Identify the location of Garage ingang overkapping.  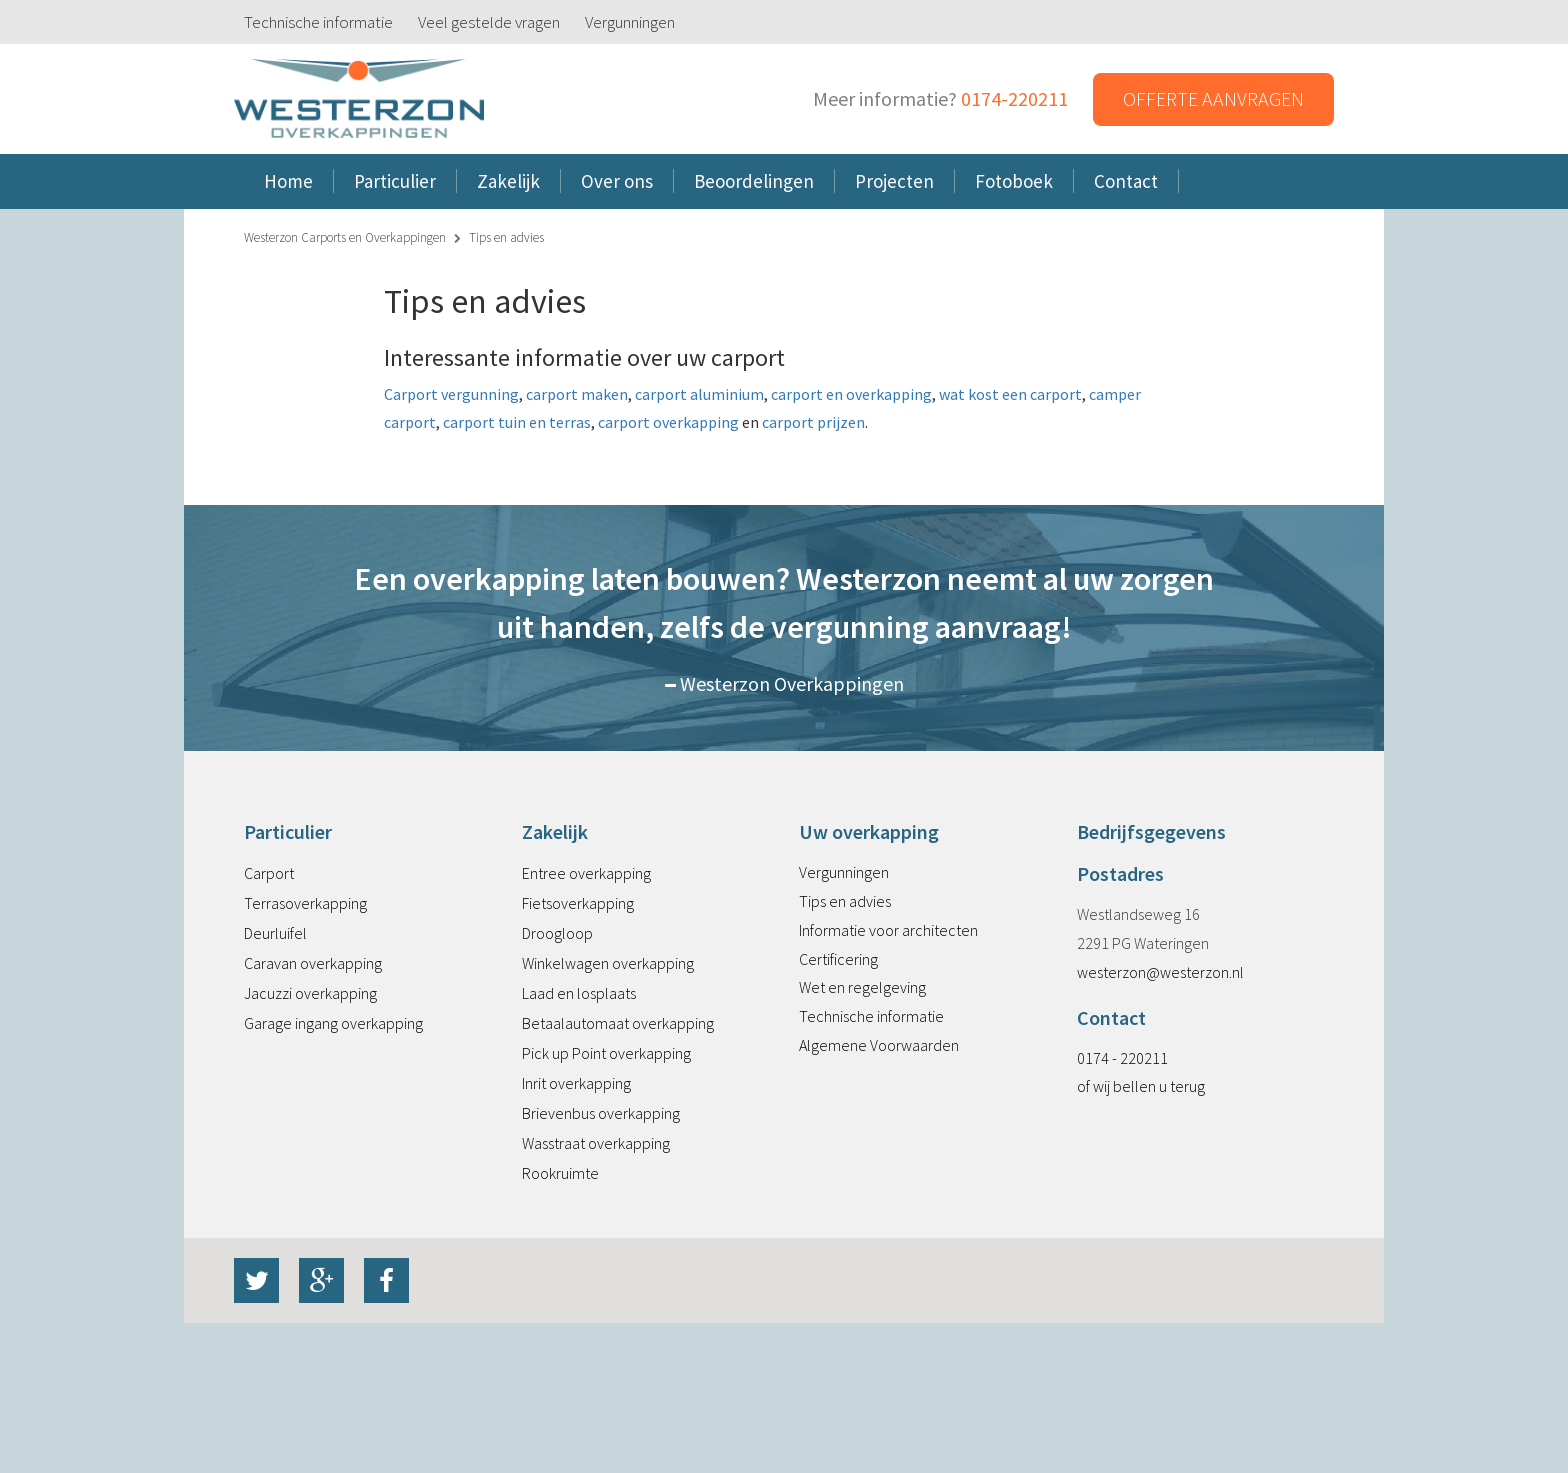
(333, 1023).